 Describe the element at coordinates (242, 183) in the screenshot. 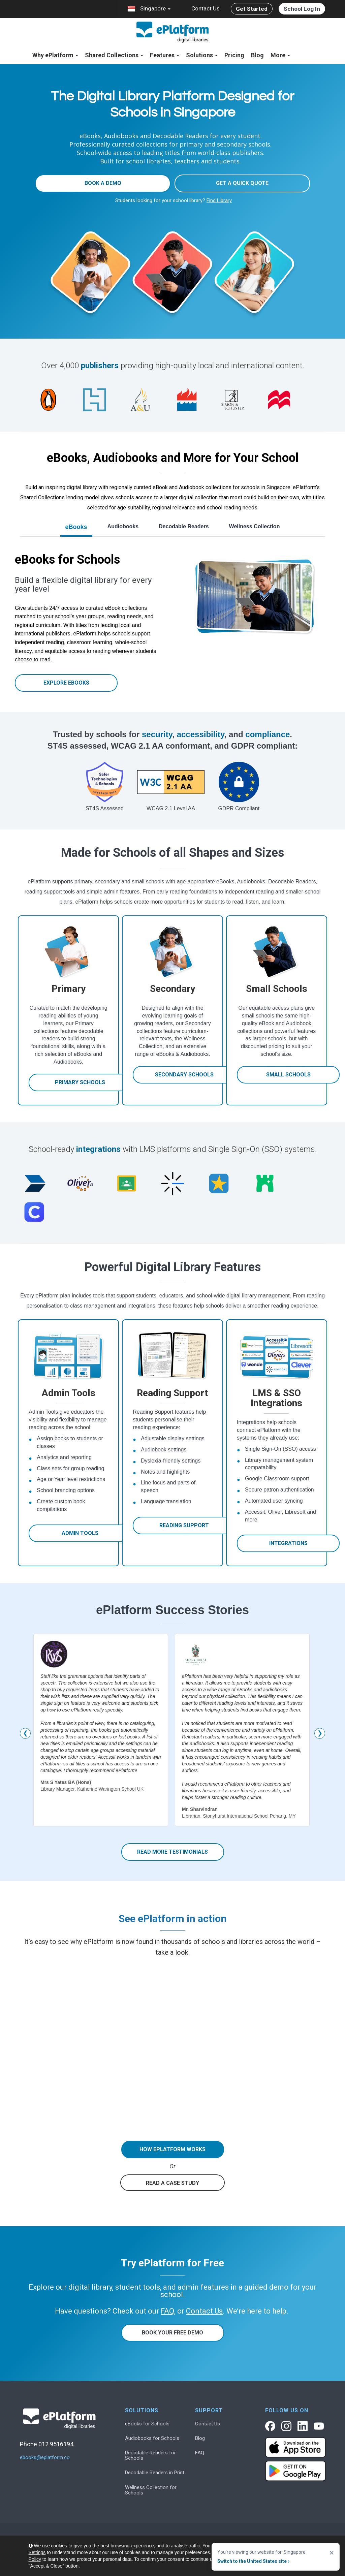

I see `Get a quick quote` at that location.